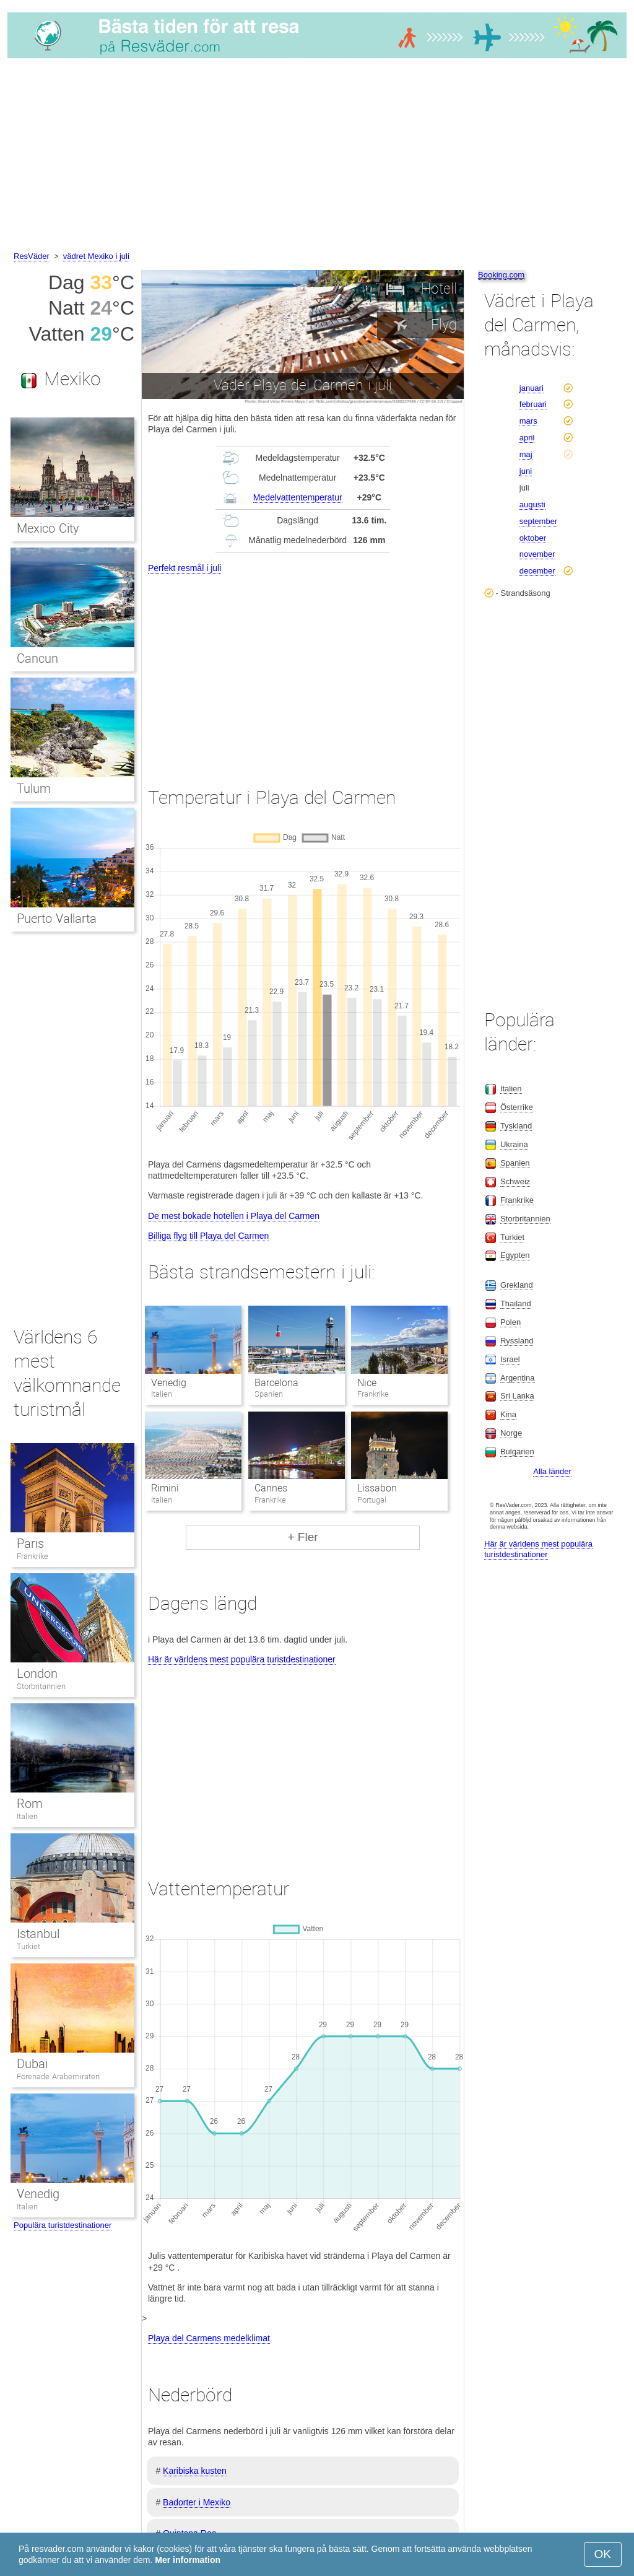  I want to click on + Fler, so click(302, 1536).